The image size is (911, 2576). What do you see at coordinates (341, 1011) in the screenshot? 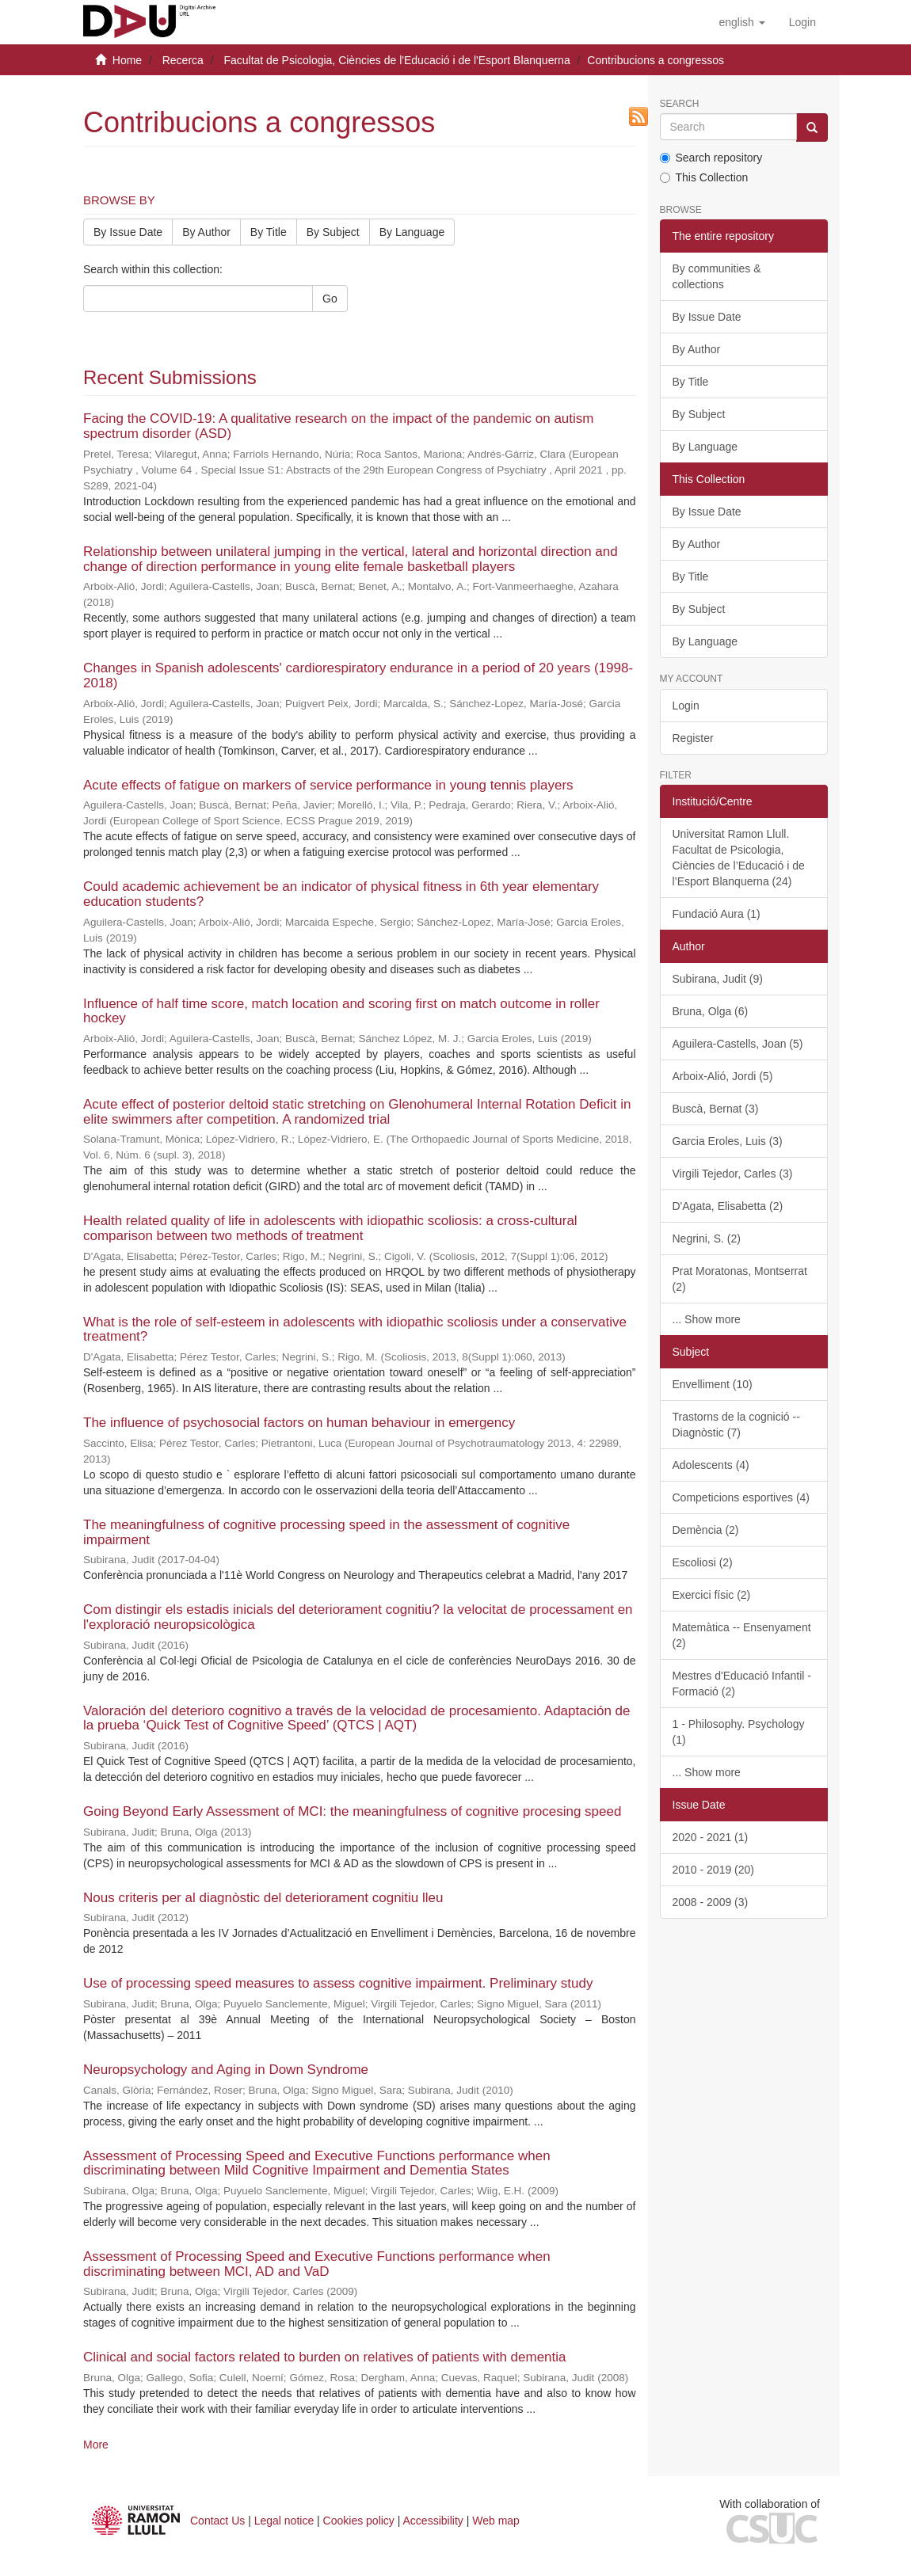
I see `Influence of half time score, match location and scoring first on match outcome in roller hockey` at bounding box center [341, 1011].